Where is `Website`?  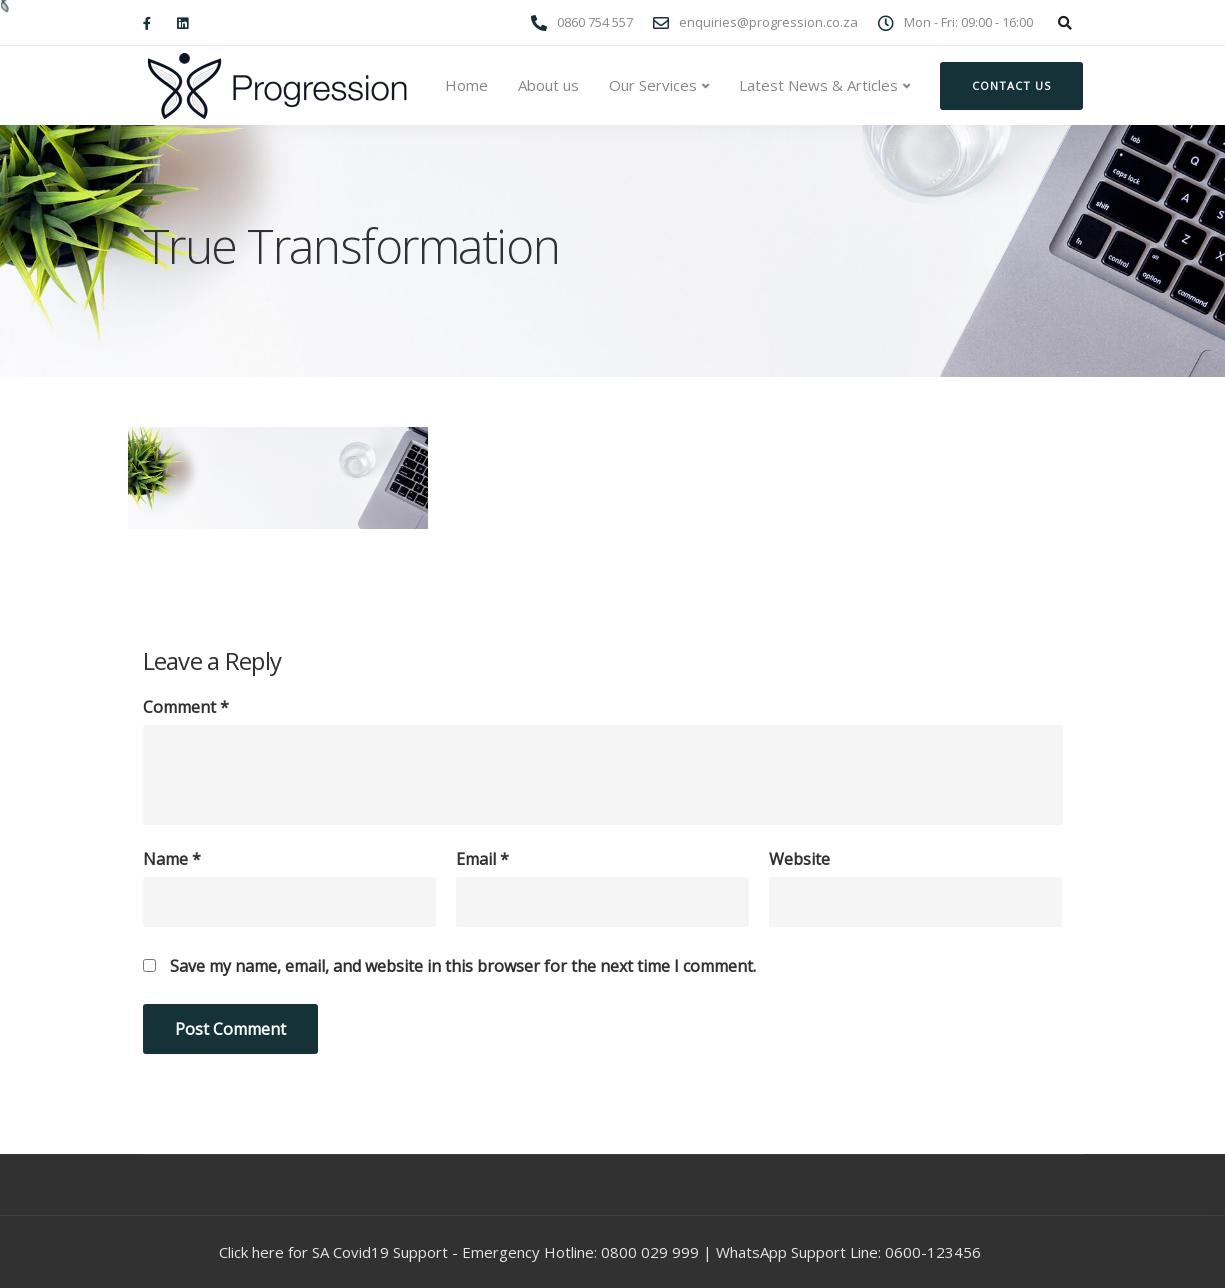 Website is located at coordinates (799, 859).